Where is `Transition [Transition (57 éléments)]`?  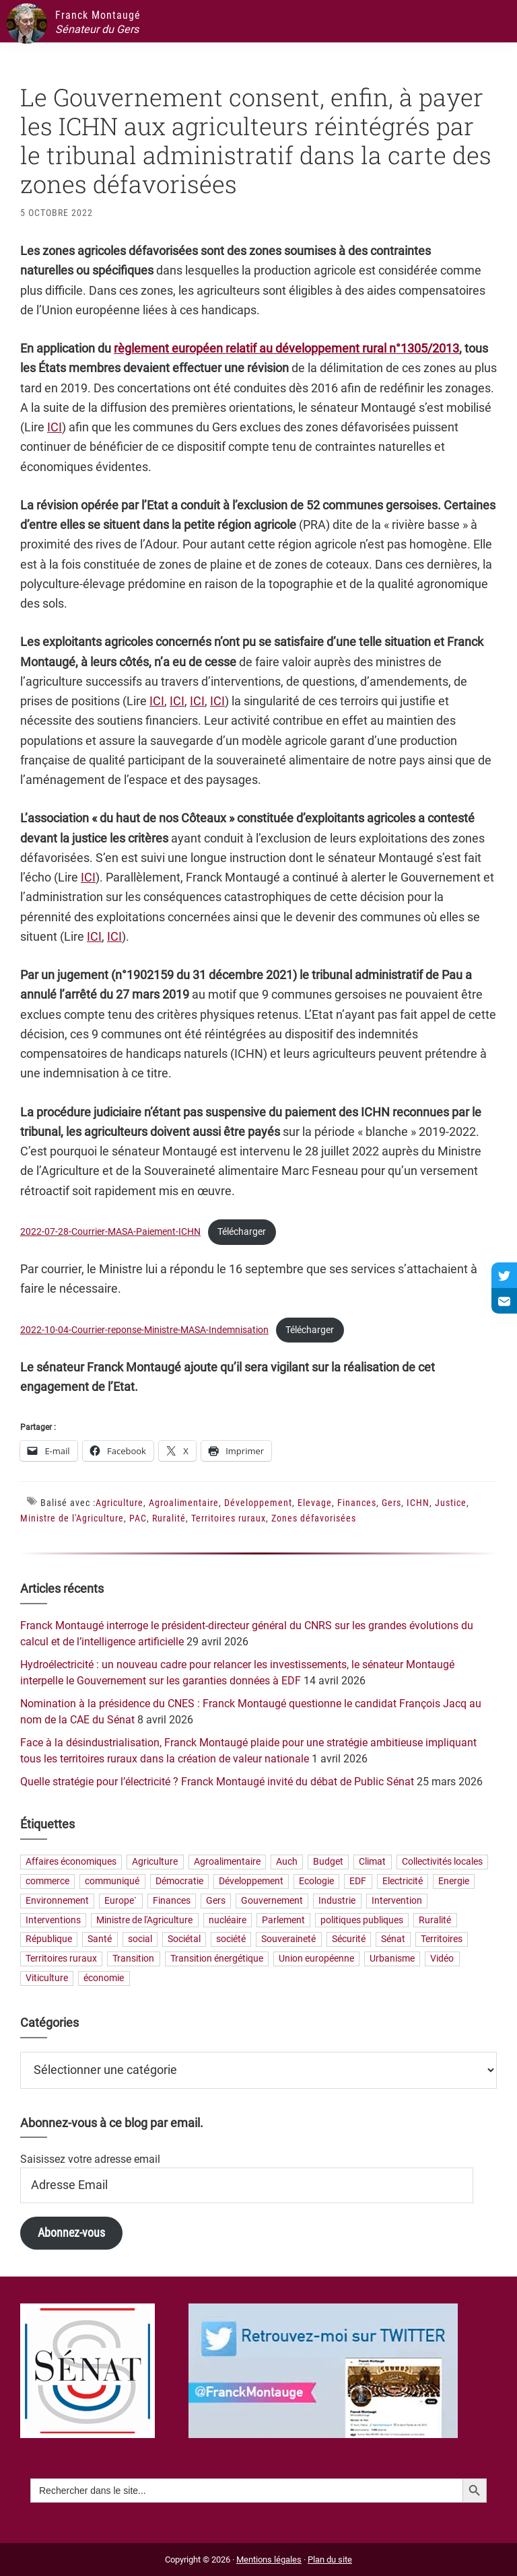 Transition [Transition (57 éléments)] is located at coordinates (133, 1959).